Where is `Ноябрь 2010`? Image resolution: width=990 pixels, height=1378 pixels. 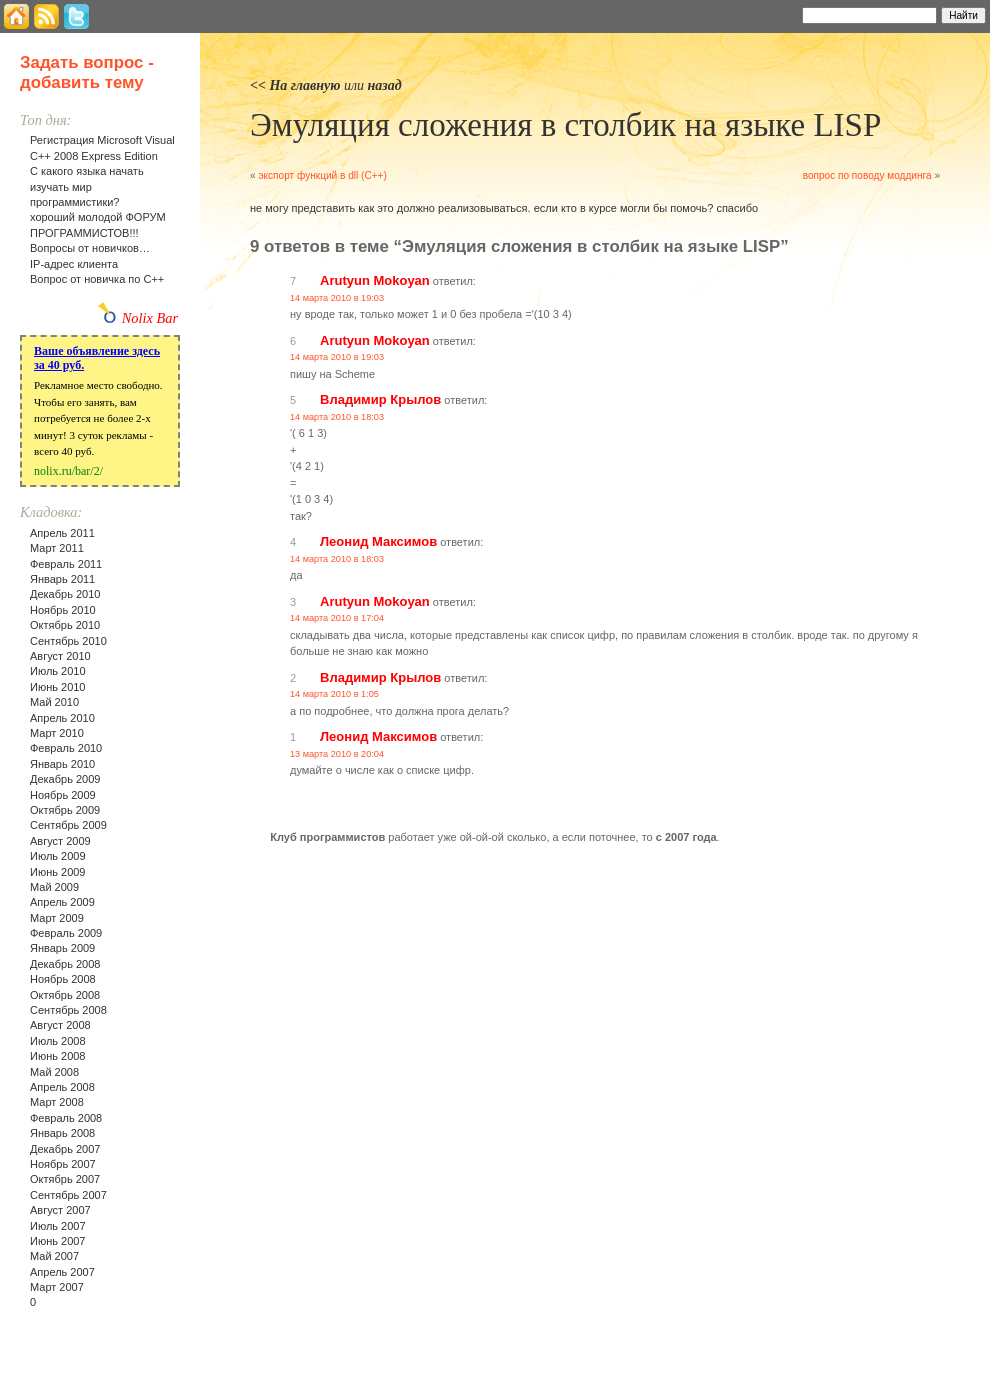
Ноябрь 2010 is located at coordinates (63, 610).